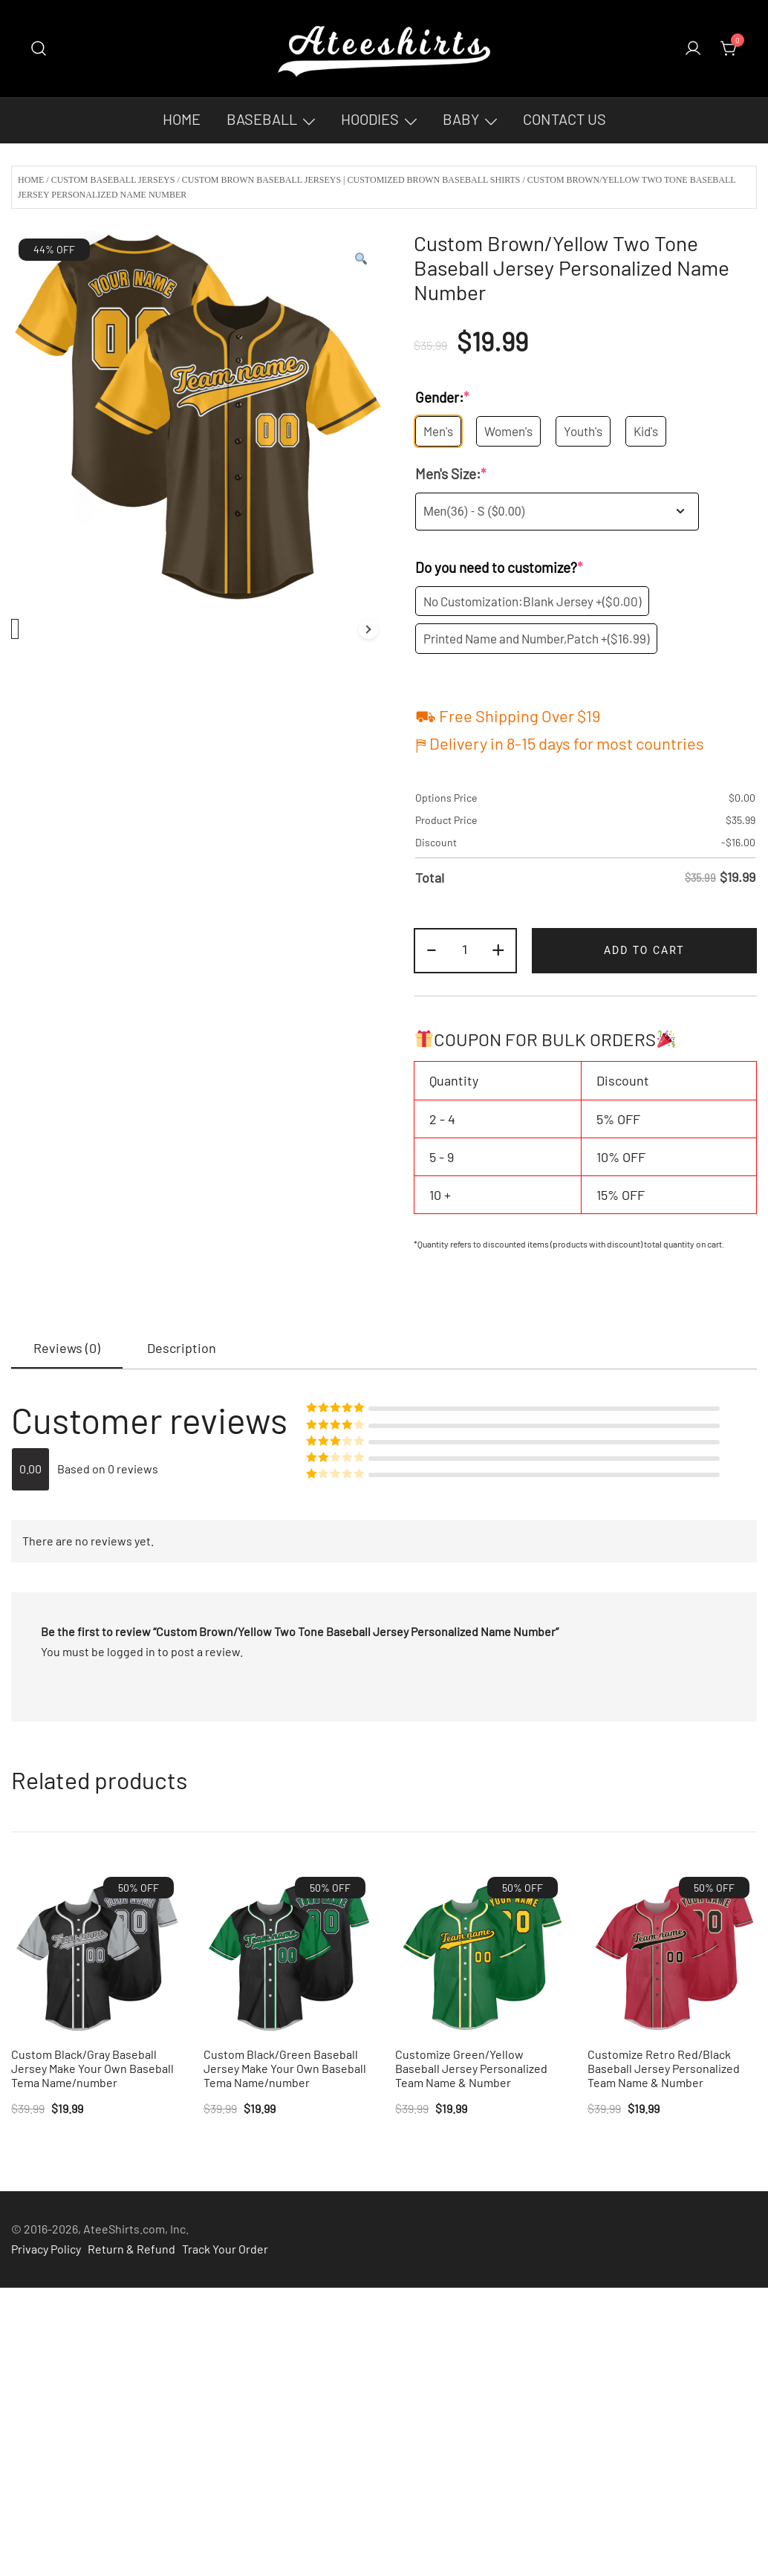  Describe the element at coordinates (67, 1348) in the screenshot. I see `[tab]` at that location.